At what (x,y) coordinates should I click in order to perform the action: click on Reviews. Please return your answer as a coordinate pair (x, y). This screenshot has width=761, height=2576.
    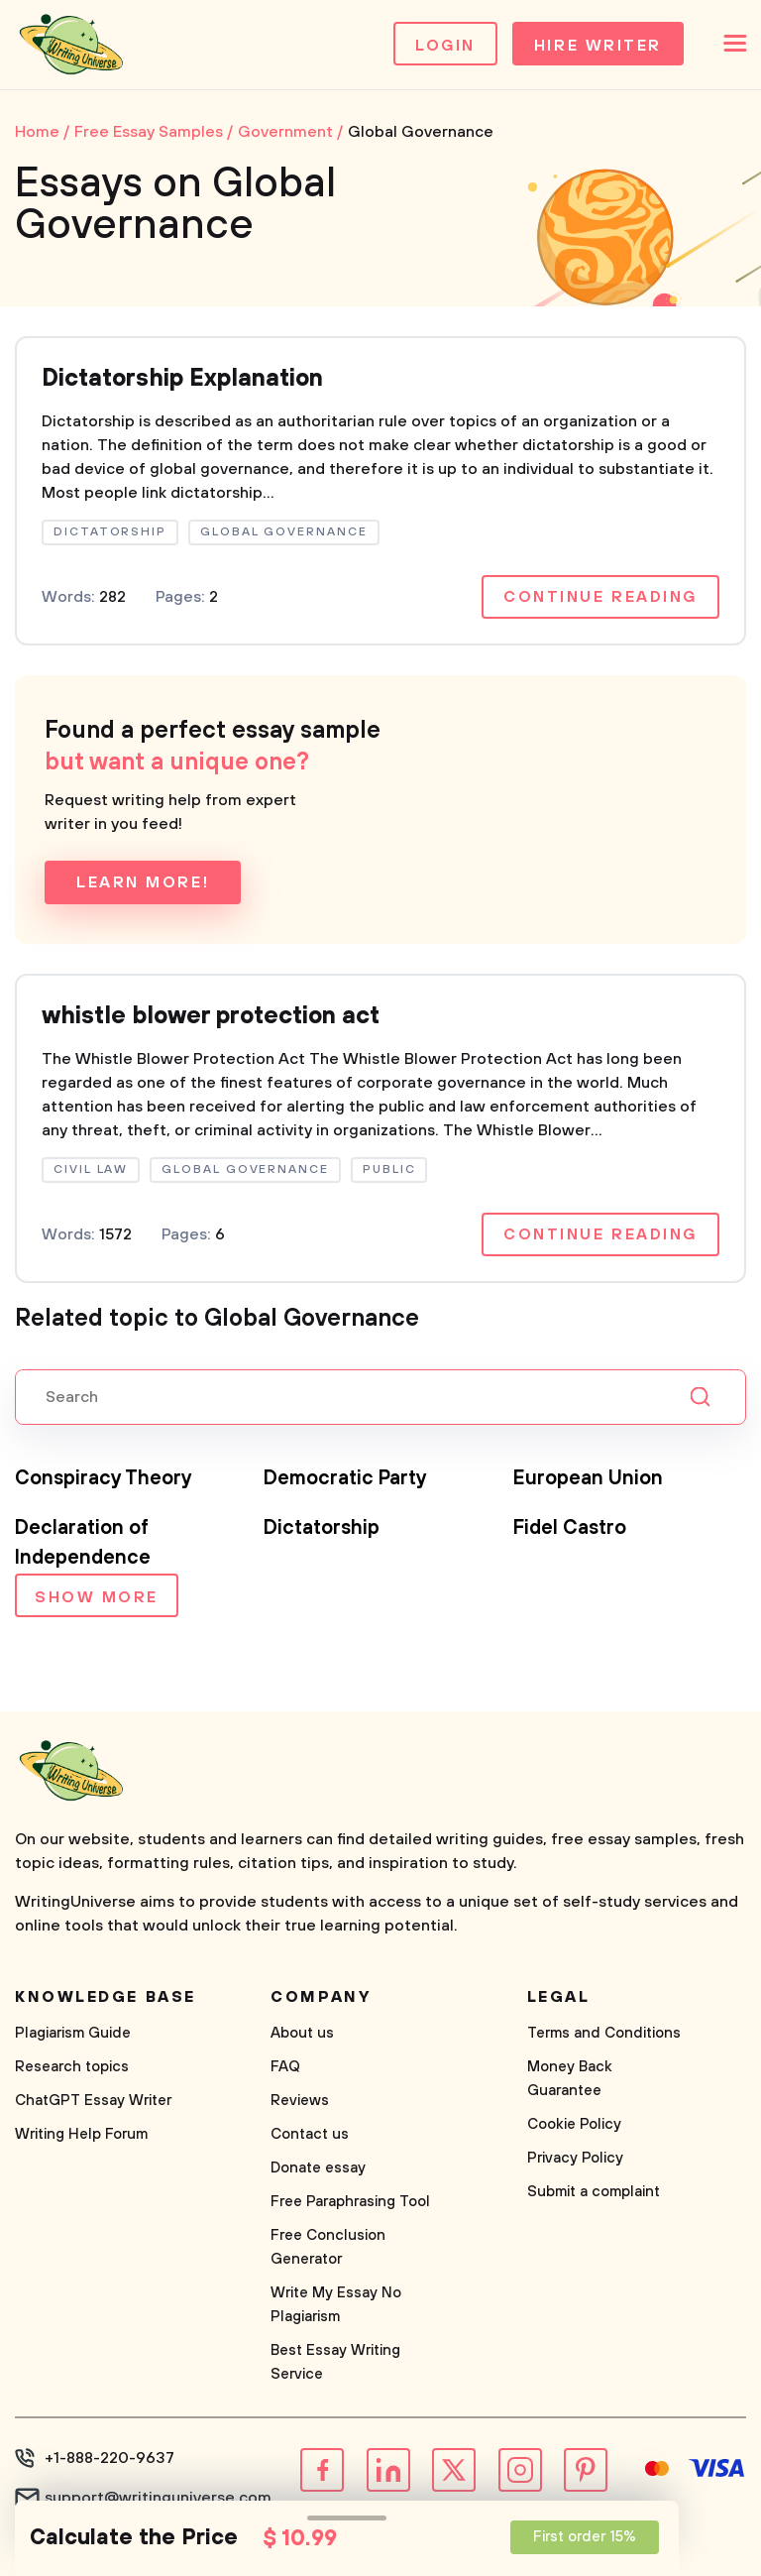
    Looking at the image, I should click on (300, 2100).